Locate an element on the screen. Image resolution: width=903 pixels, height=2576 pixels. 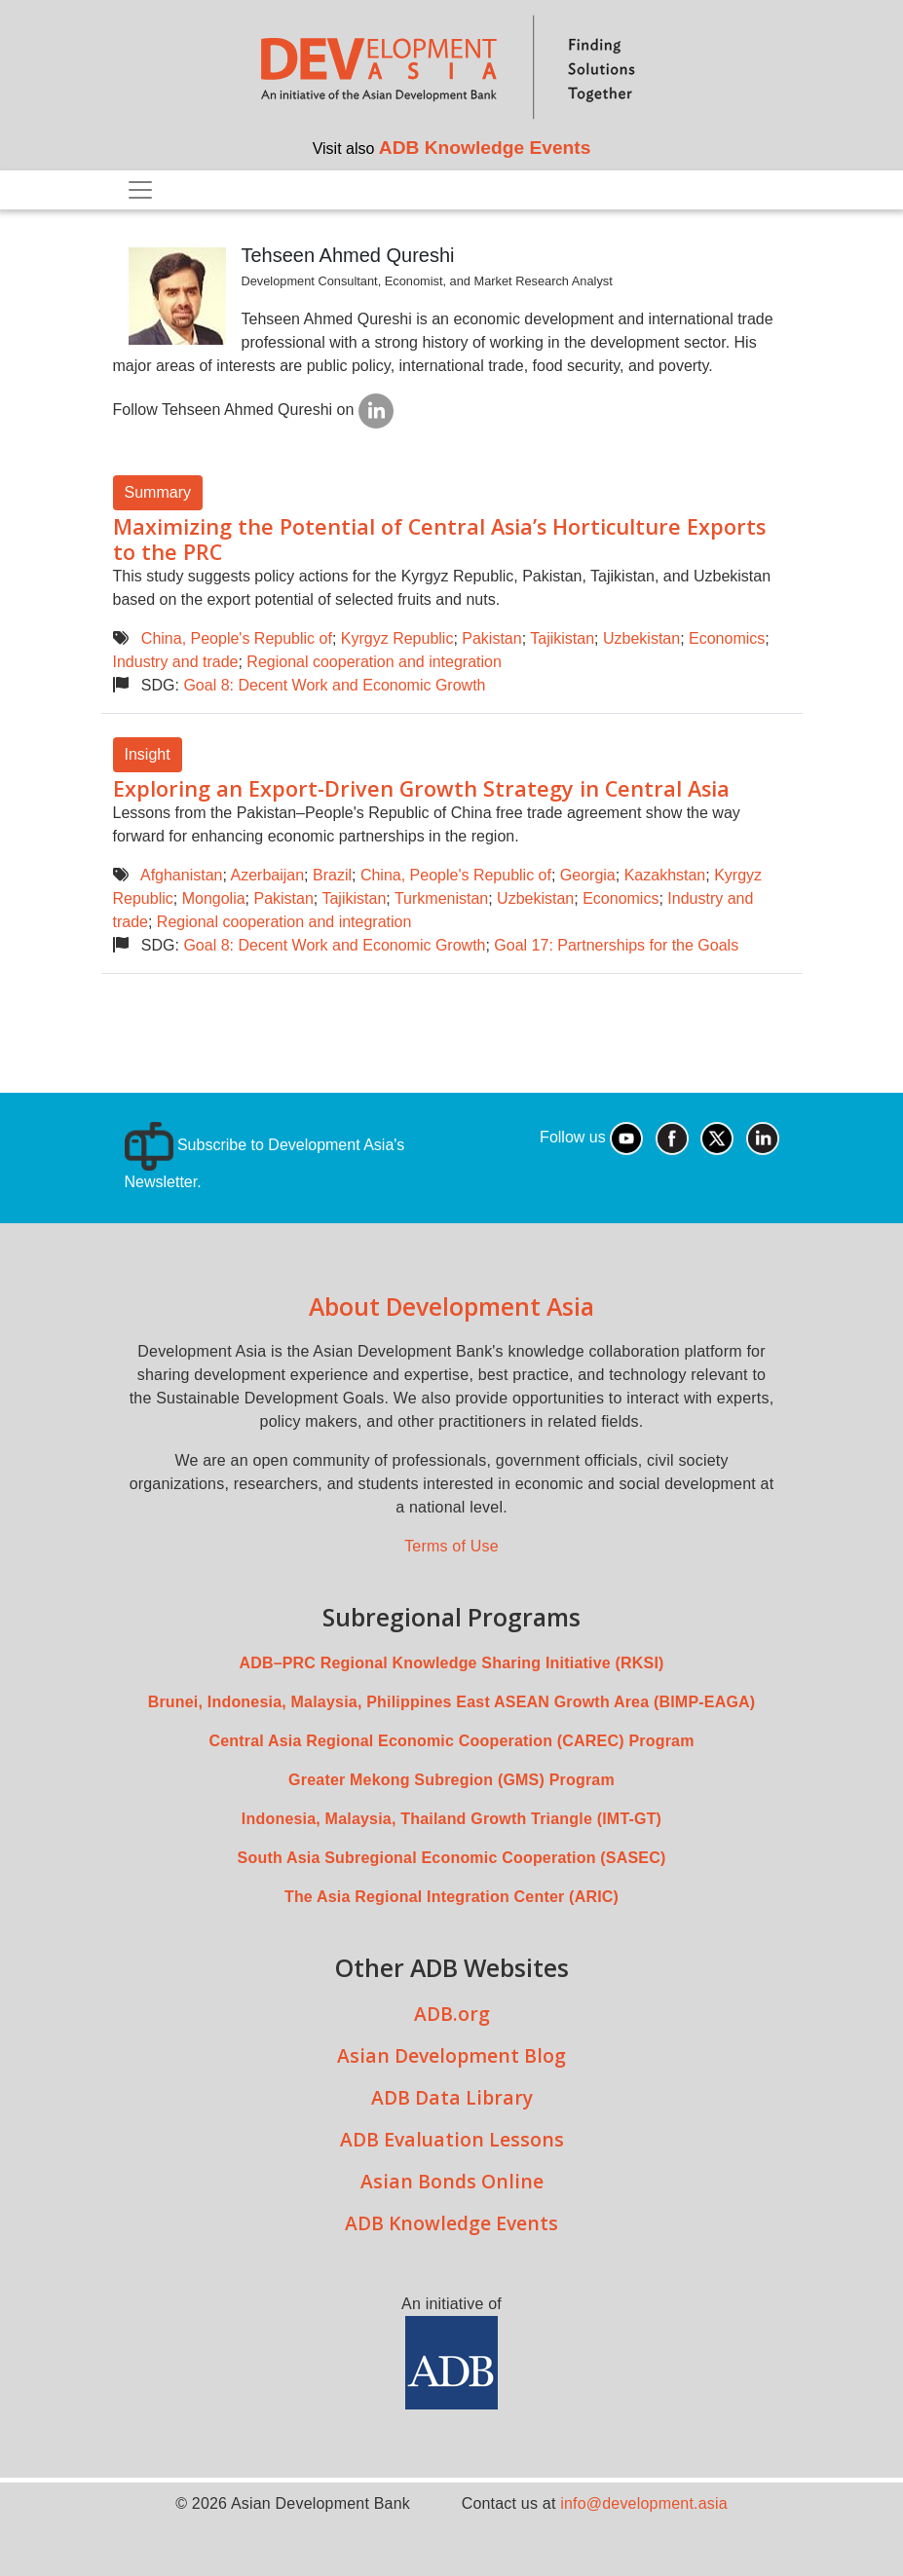
The Asia Regional Integration Center (ARIC) is located at coordinates (451, 1896).